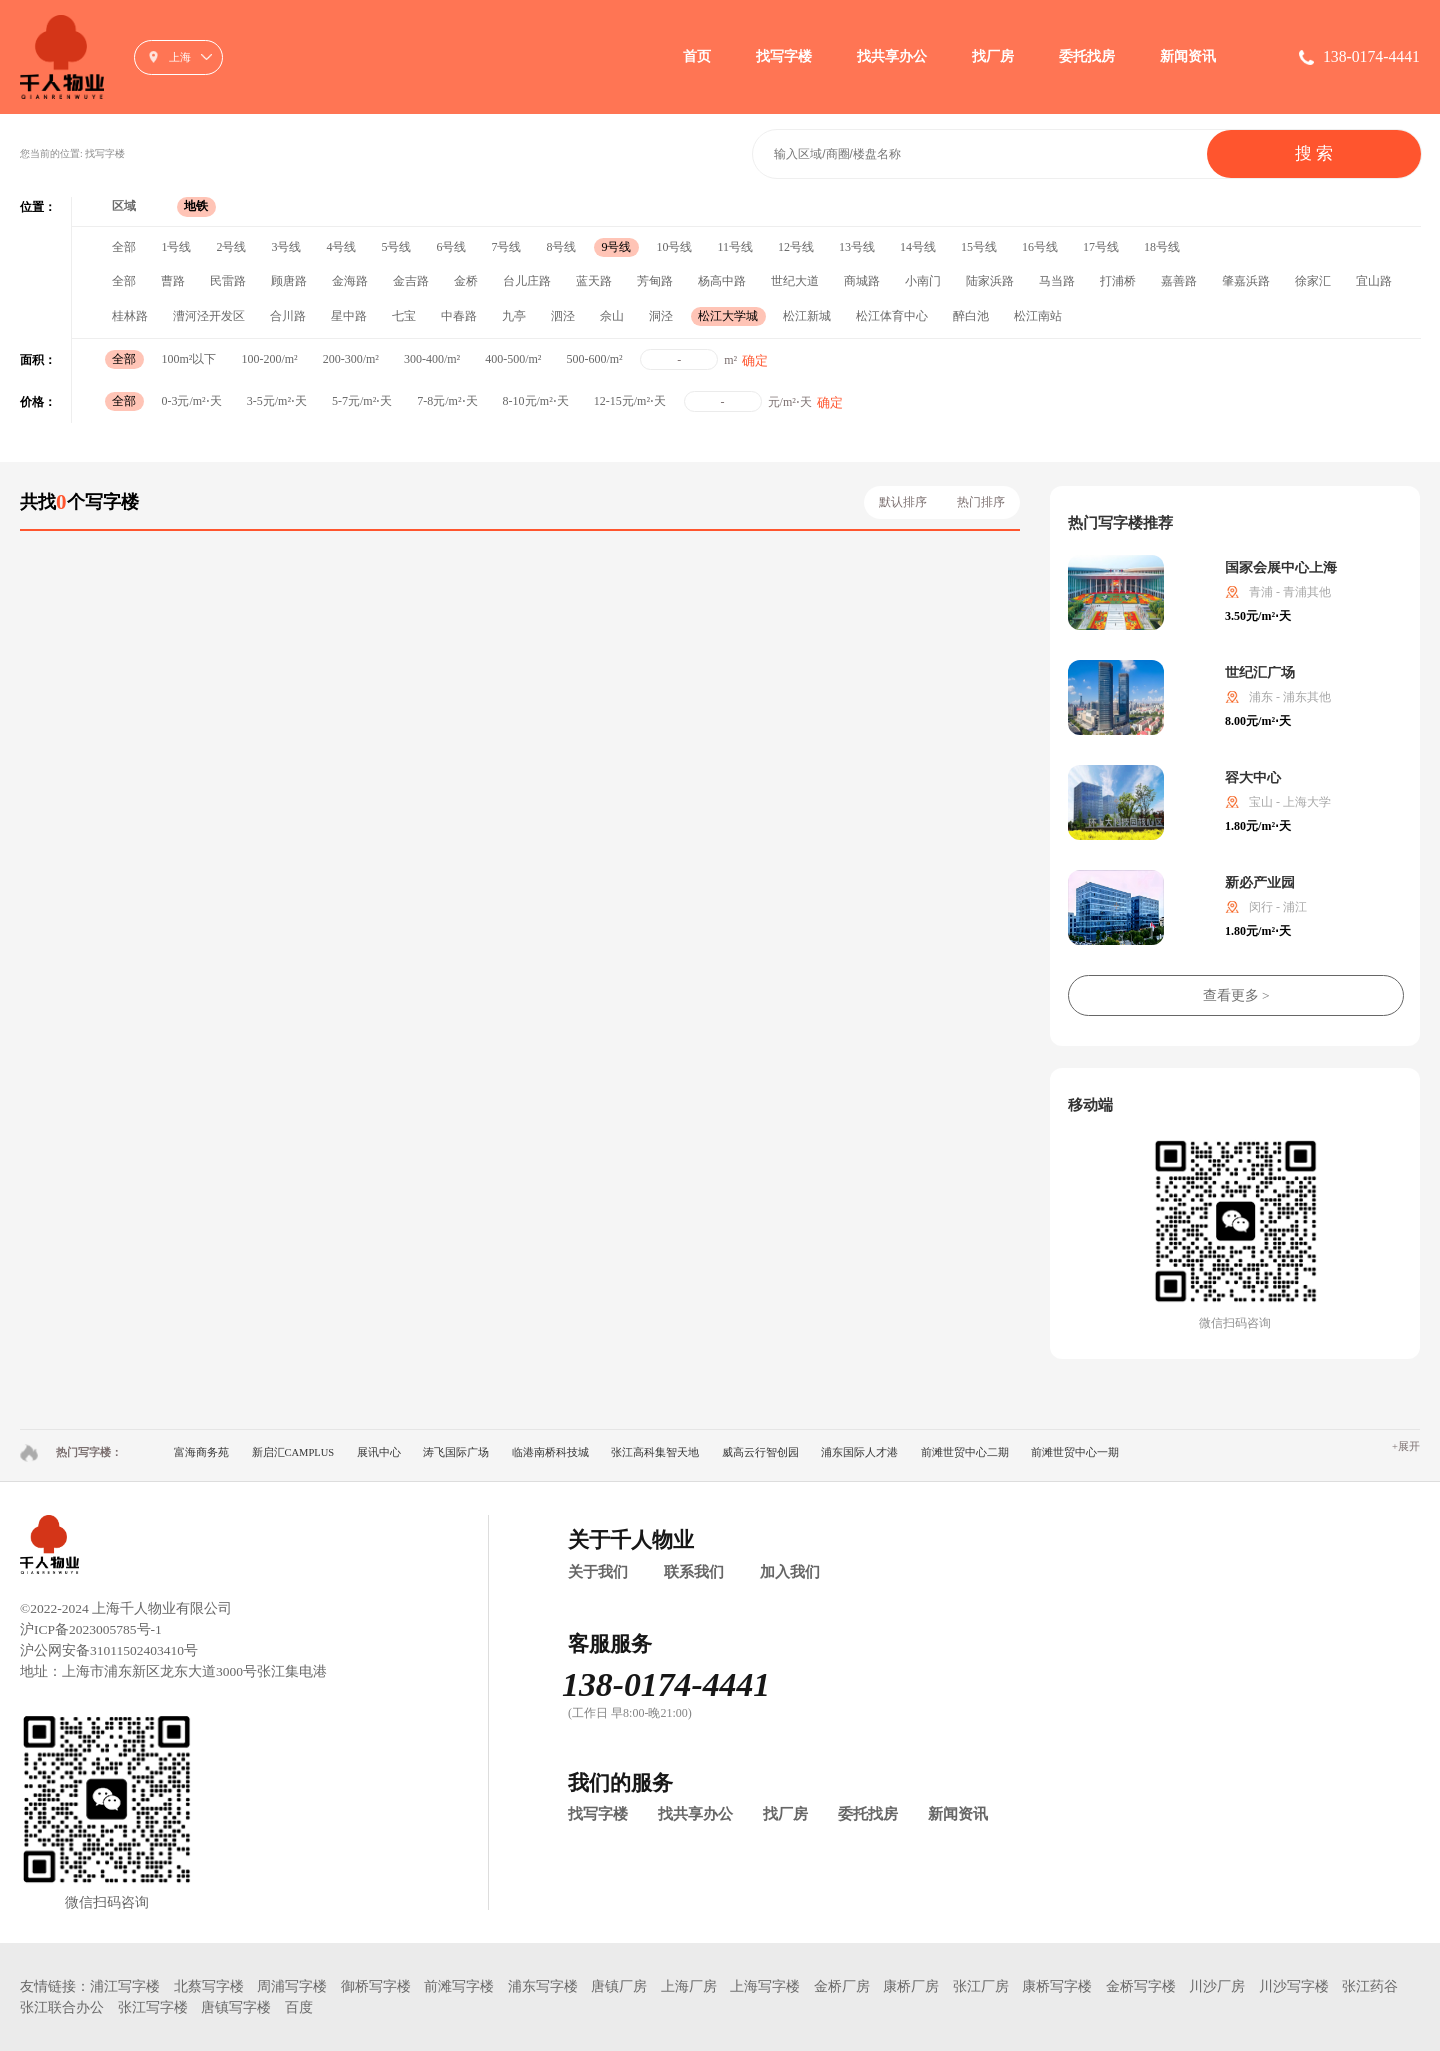 This screenshot has height=2051, width=1440. I want to click on 11号线, so click(735, 247).